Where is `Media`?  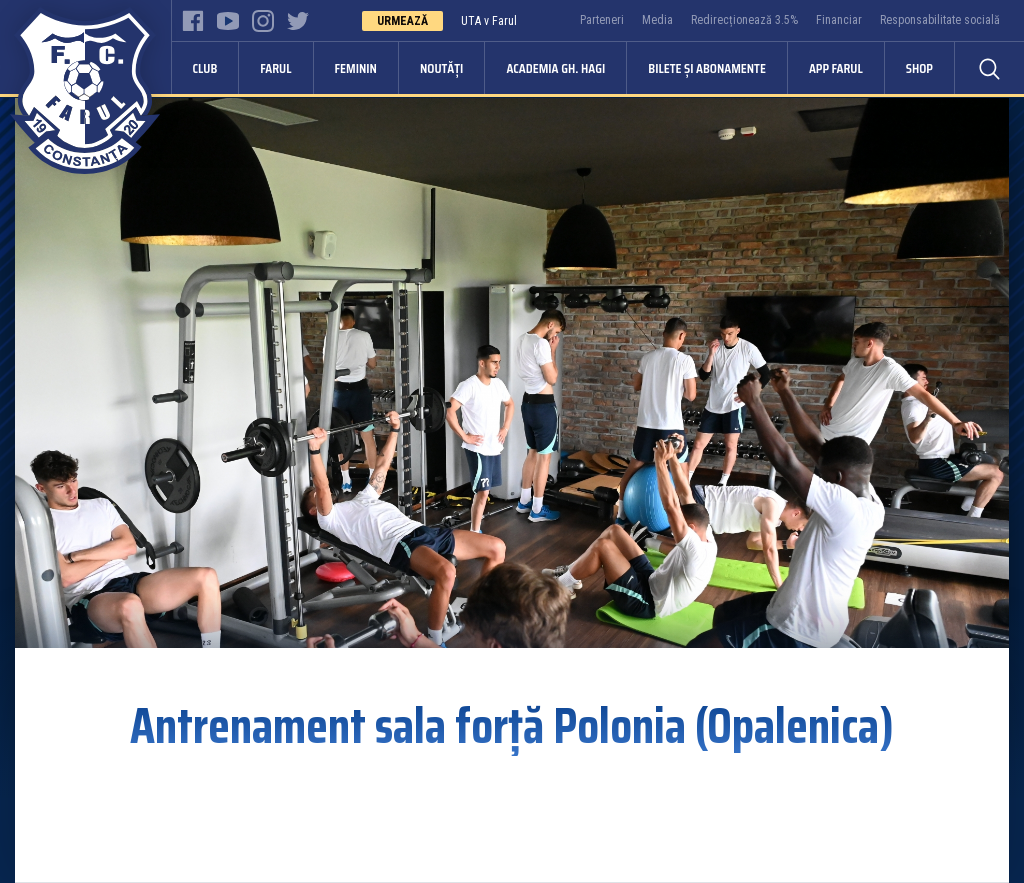 Media is located at coordinates (657, 20).